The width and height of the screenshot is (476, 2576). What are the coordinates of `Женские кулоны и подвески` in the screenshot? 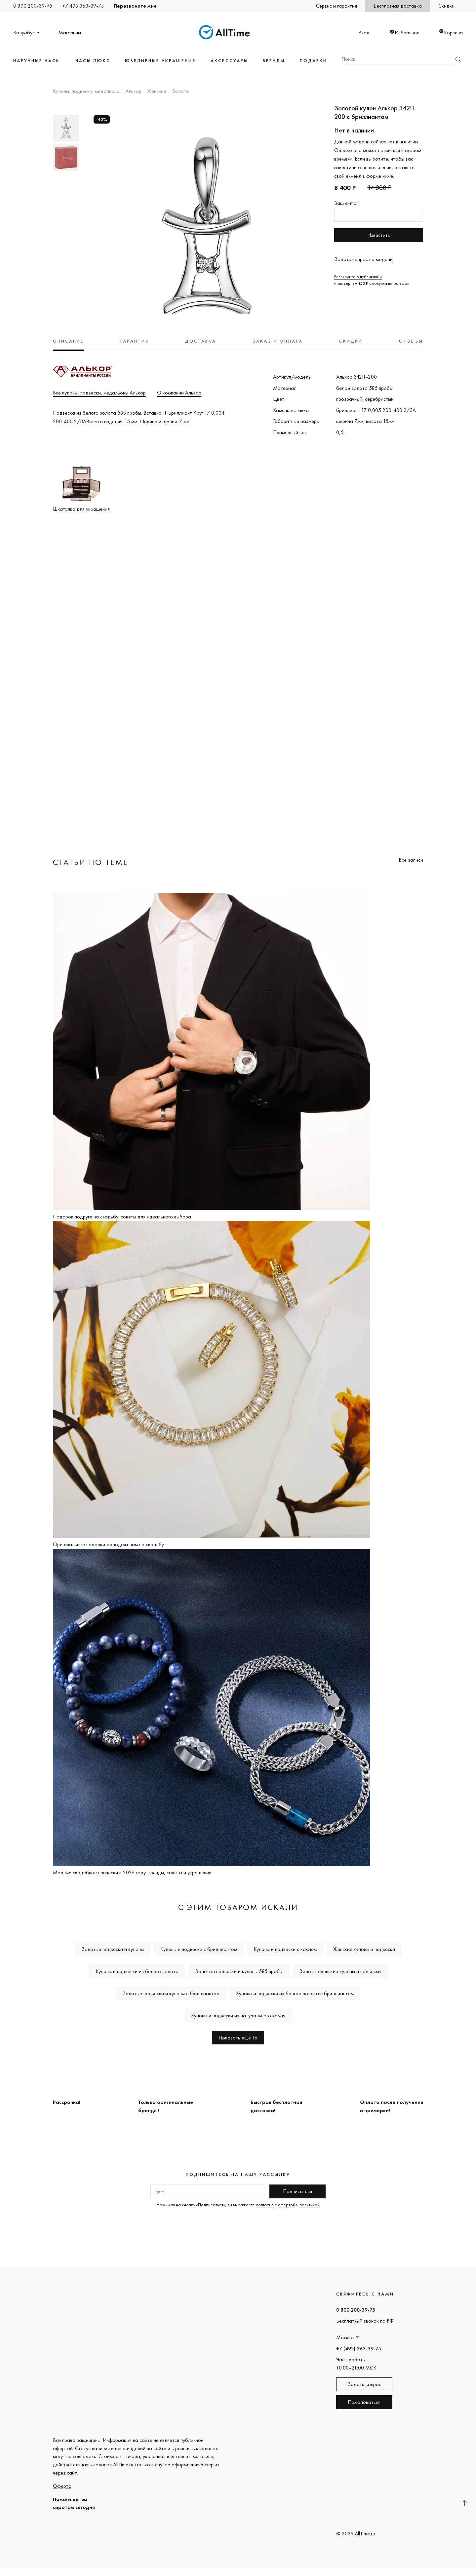 It's located at (364, 1949).